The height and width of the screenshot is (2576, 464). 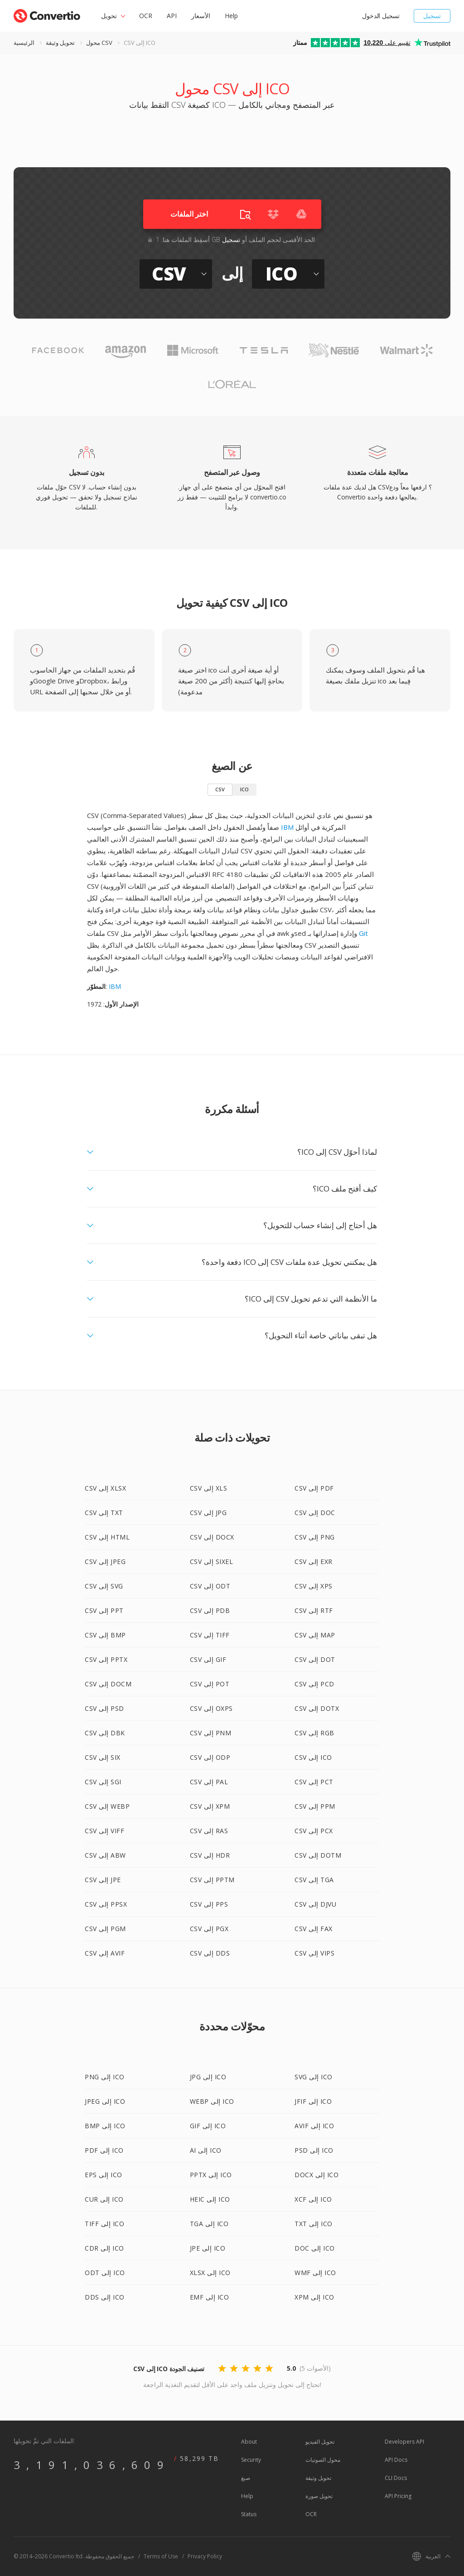 What do you see at coordinates (105, 2297) in the screenshot?
I see `DDS إلى ICO` at bounding box center [105, 2297].